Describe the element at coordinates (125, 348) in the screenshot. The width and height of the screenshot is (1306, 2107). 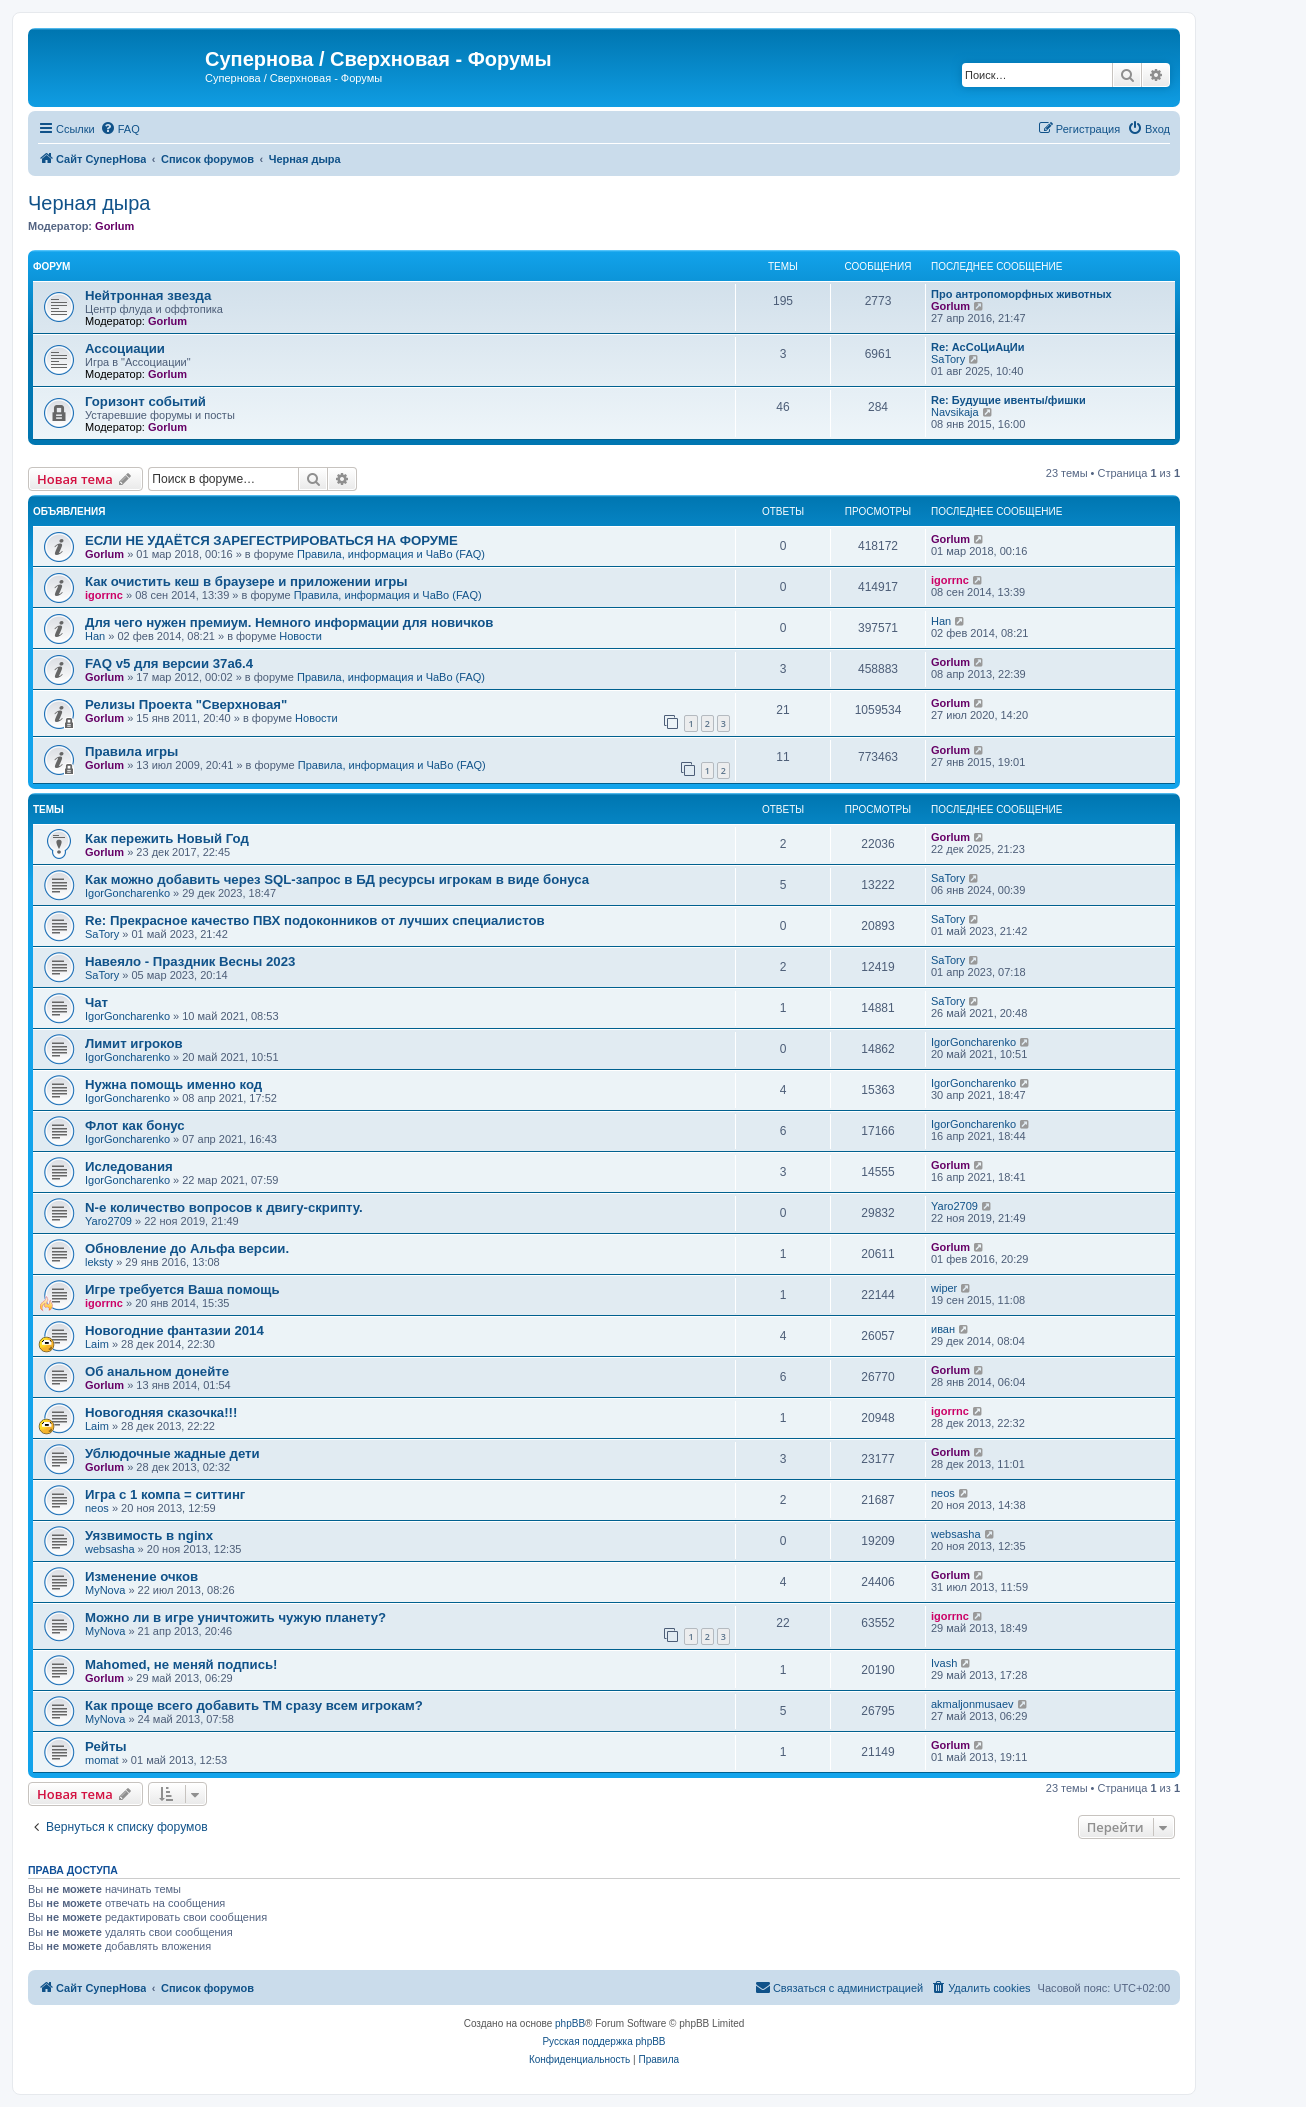
I see `Ассоциации` at that location.